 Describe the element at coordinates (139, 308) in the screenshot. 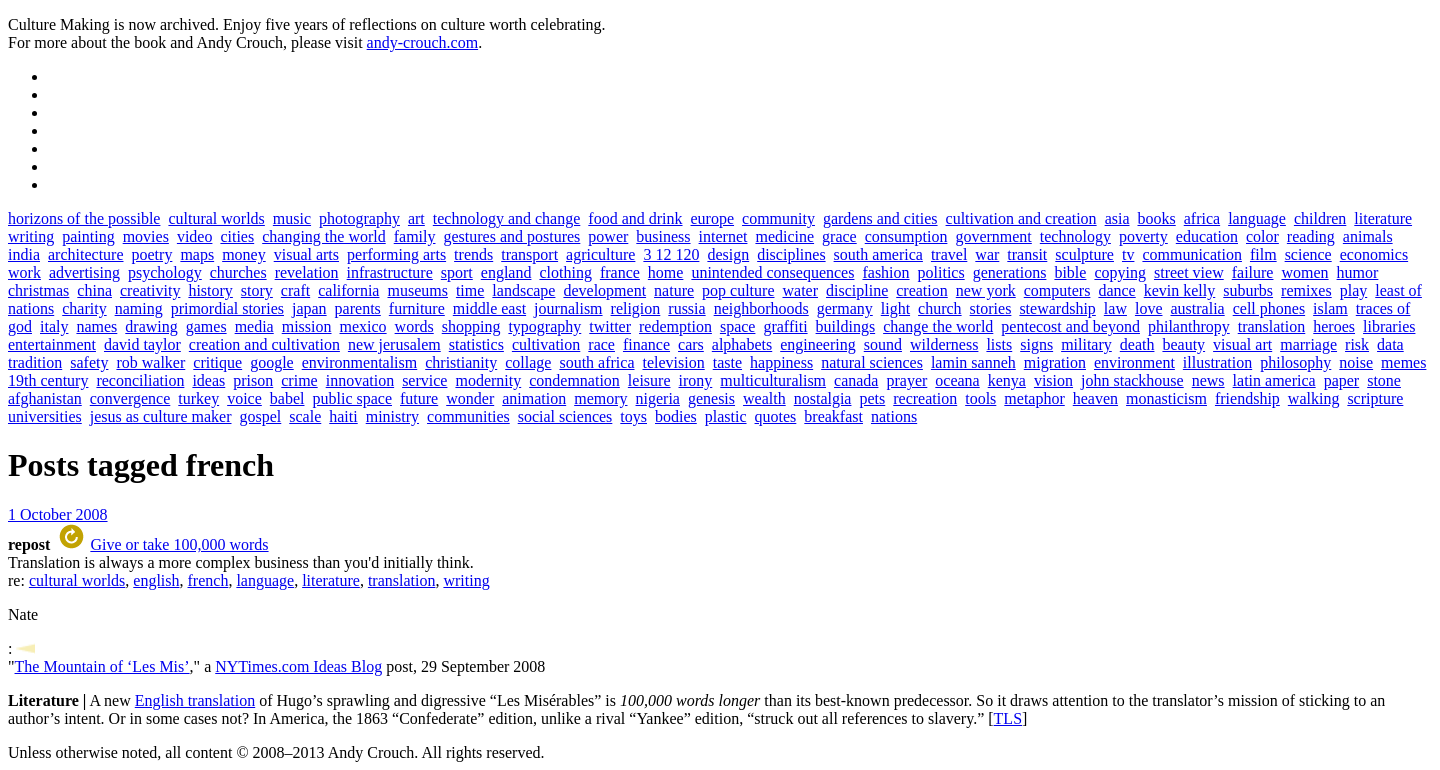

I see `naming` at that location.